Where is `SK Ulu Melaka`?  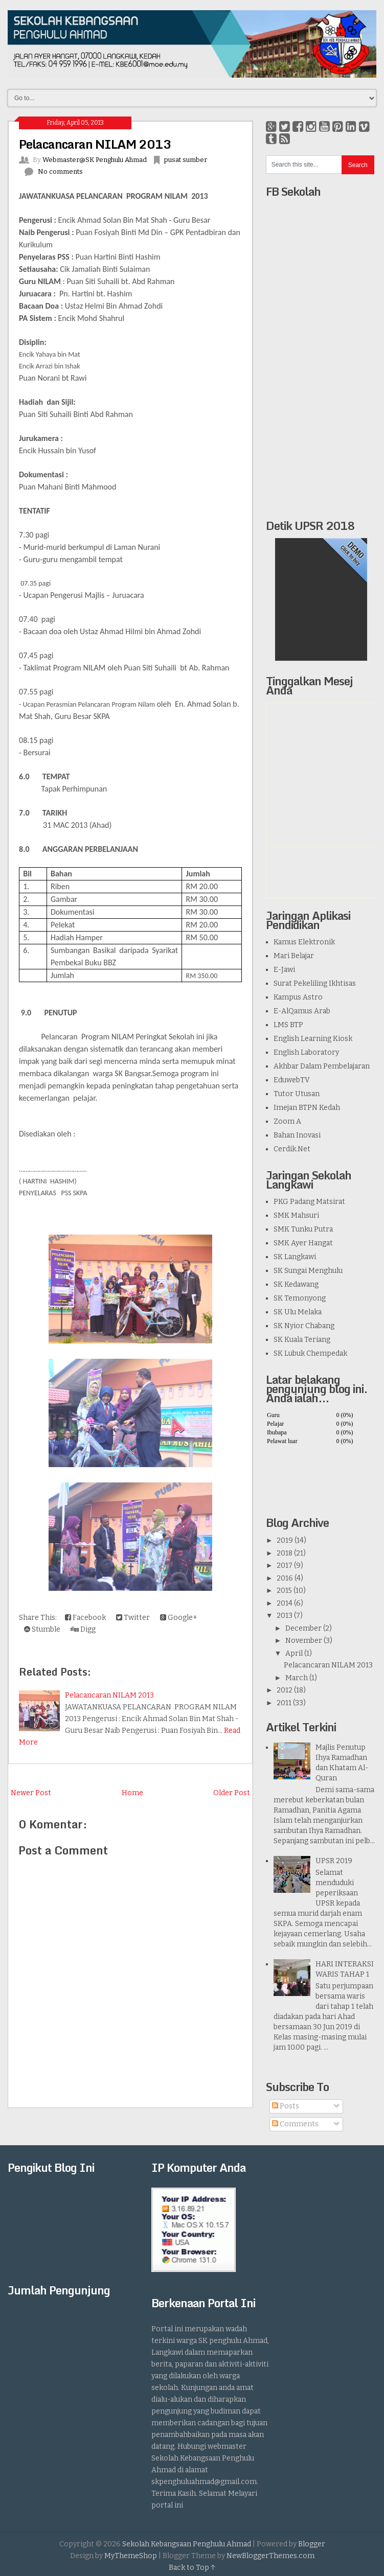
SK Ulu Melaka is located at coordinates (298, 1312).